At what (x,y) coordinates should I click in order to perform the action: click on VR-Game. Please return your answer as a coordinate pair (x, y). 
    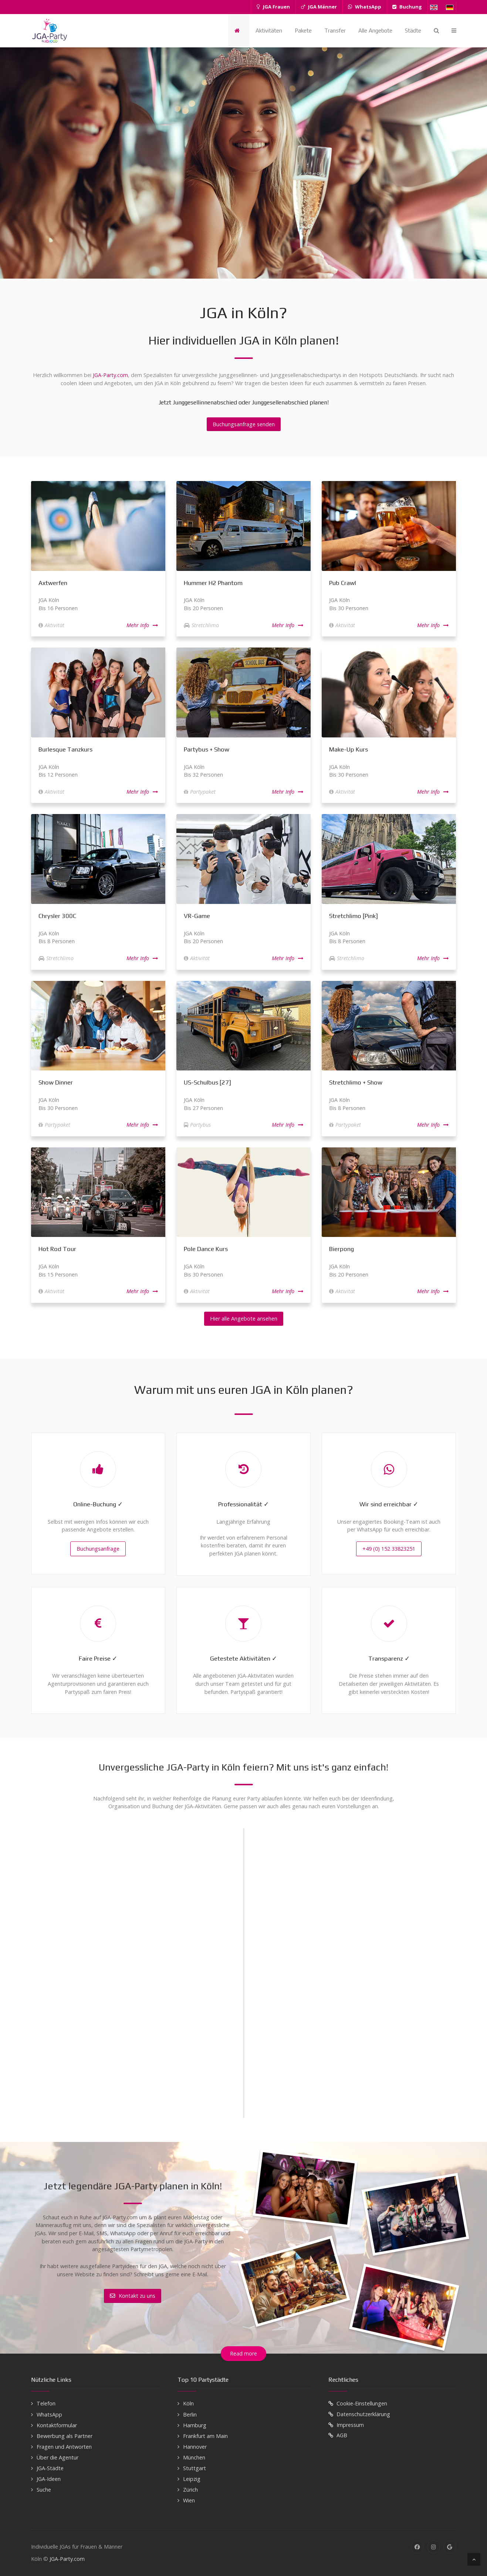
    Looking at the image, I should click on (197, 915).